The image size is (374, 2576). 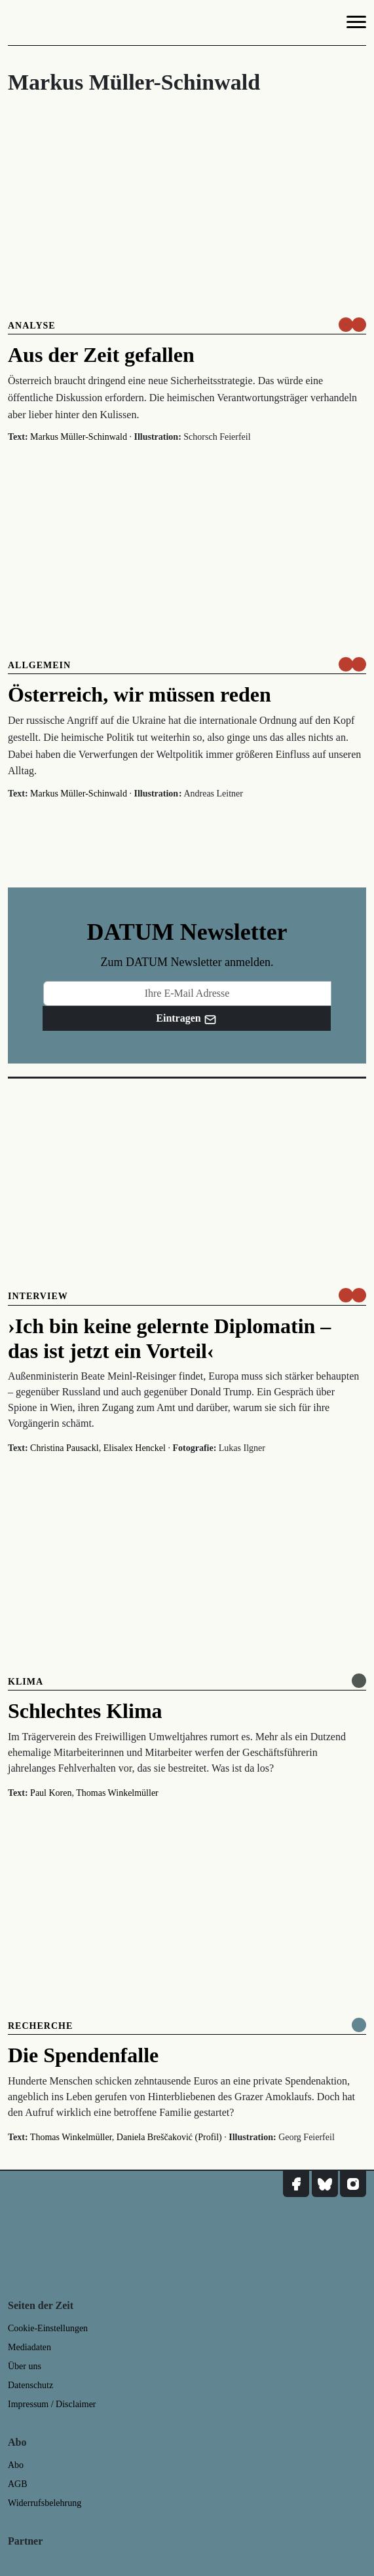 I want to click on Markus Müller-Schinwald, so click(x=78, y=437).